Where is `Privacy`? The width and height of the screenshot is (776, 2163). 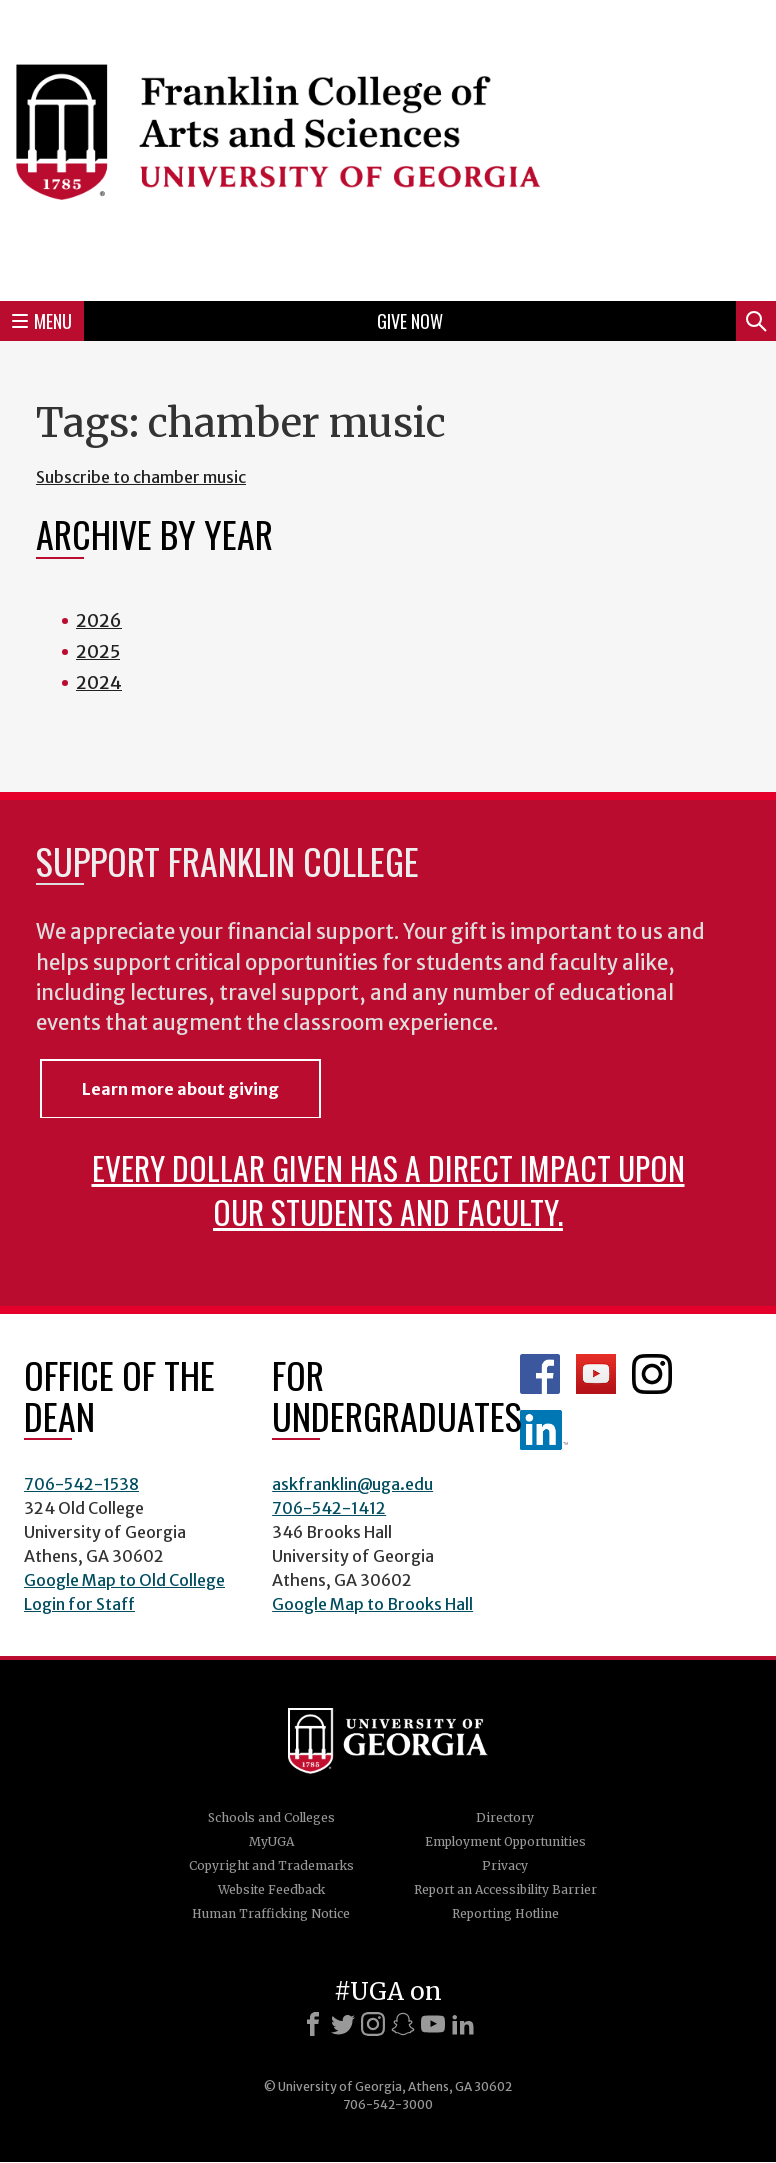
Privacy is located at coordinates (505, 1865).